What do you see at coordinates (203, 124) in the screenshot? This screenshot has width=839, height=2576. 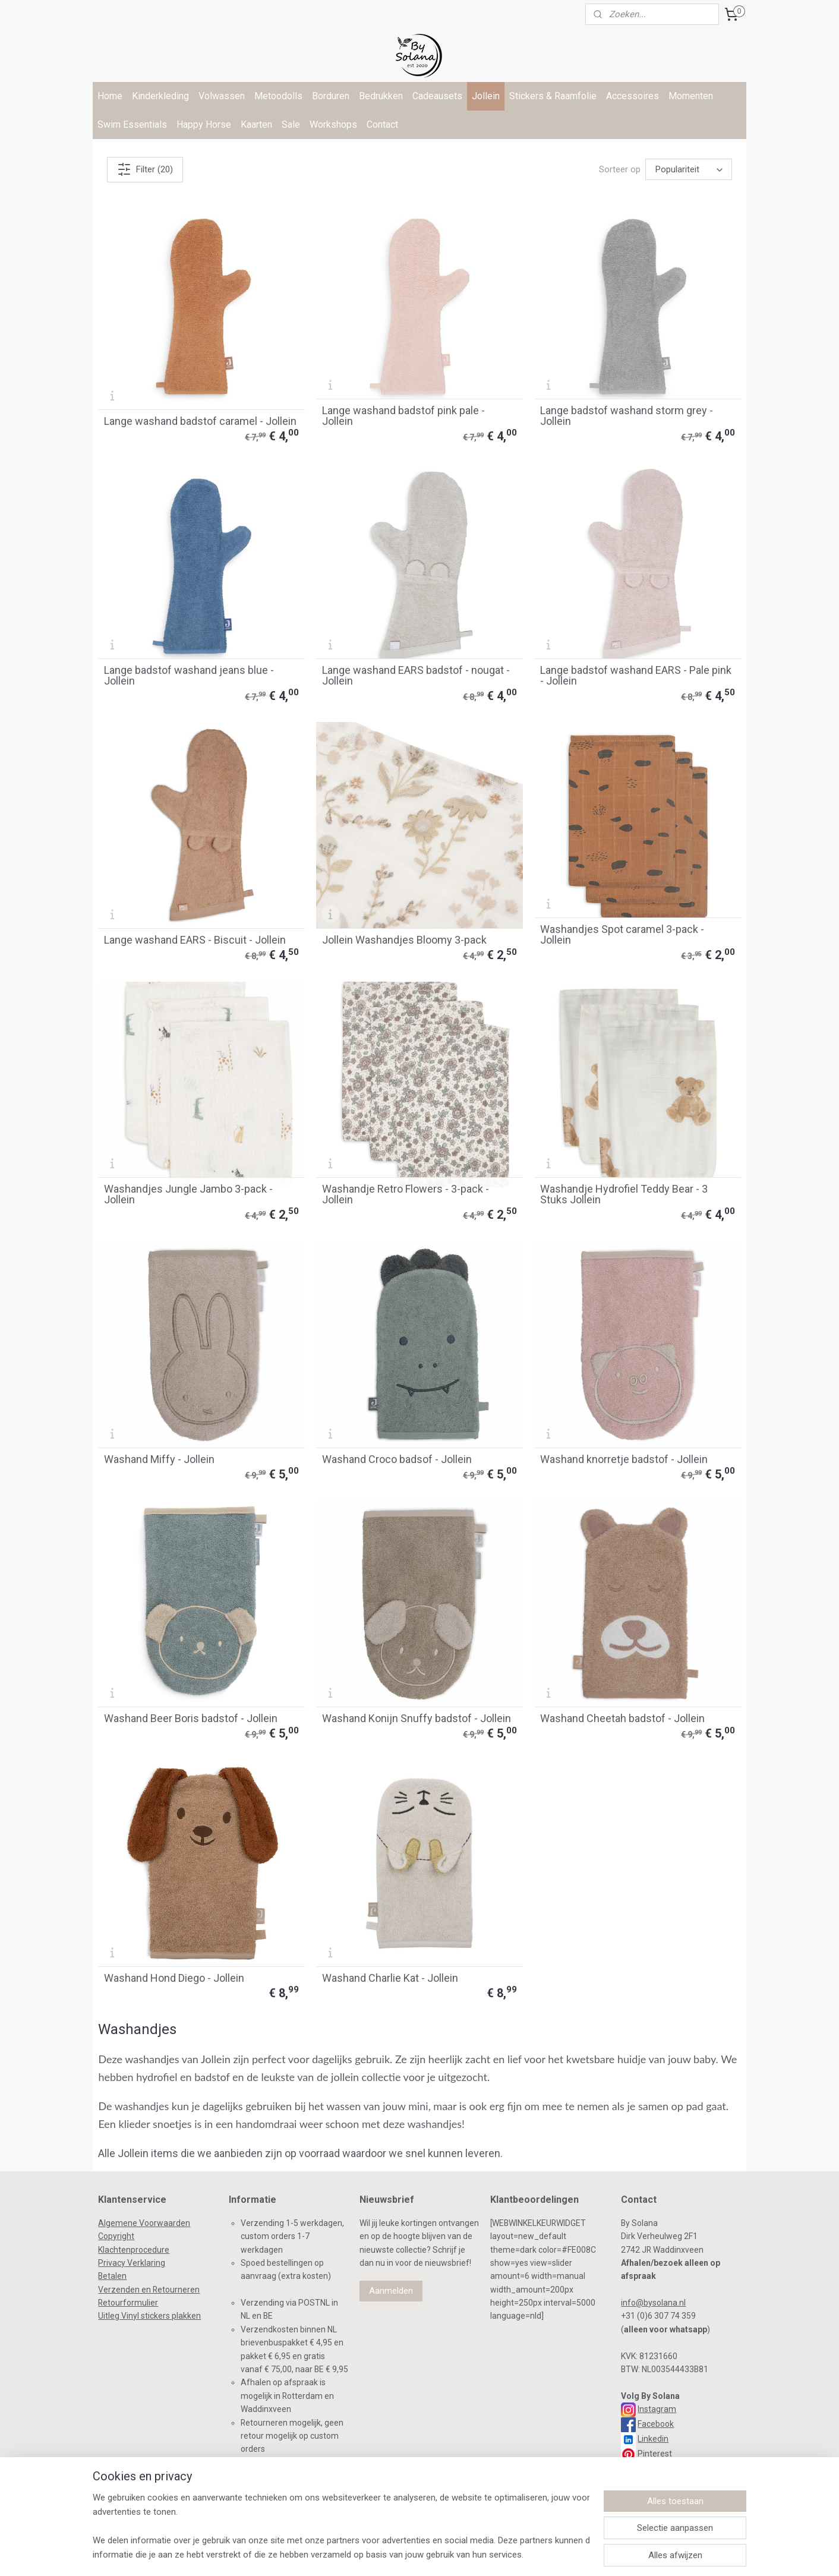 I see `Happy Horse` at bounding box center [203, 124].